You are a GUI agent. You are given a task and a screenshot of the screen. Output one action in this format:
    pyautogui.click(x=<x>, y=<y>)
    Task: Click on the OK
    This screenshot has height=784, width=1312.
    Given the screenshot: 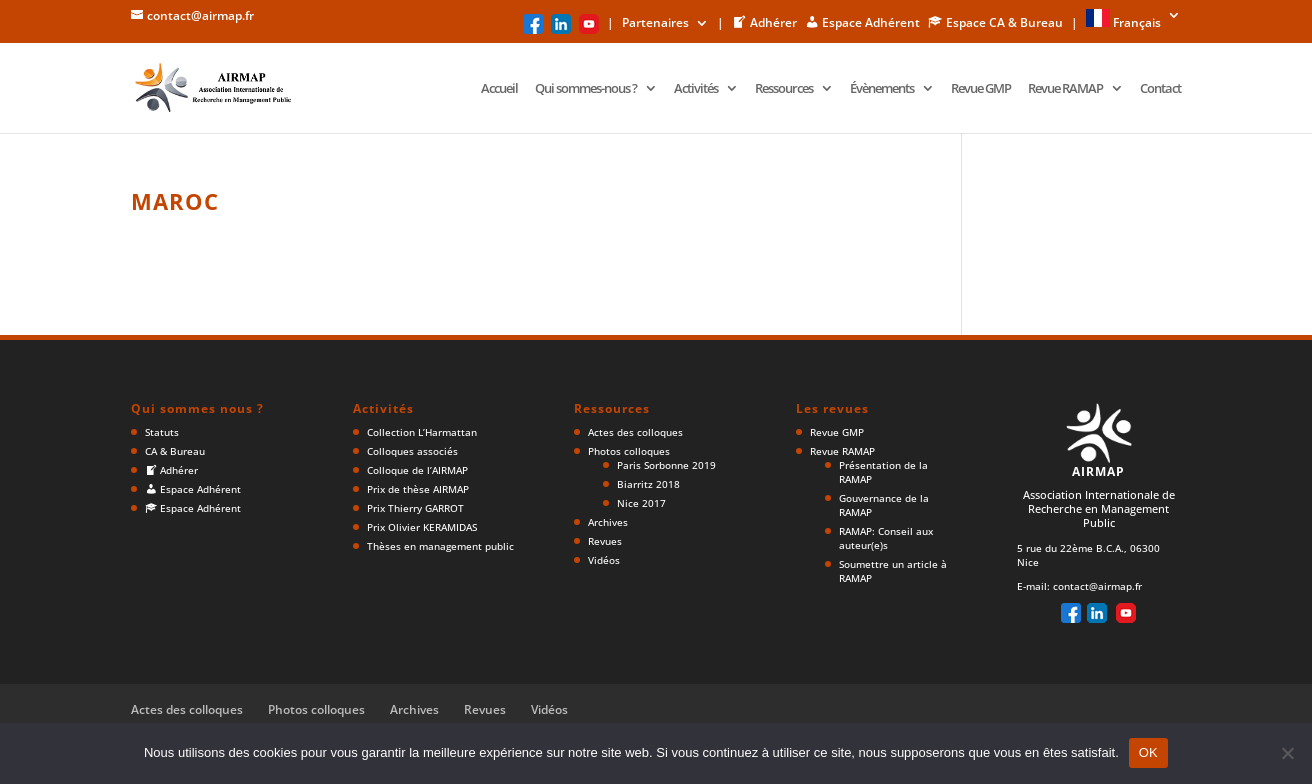 What is the action you would take?
    pyautogui.click(x=1148, y=752)
    